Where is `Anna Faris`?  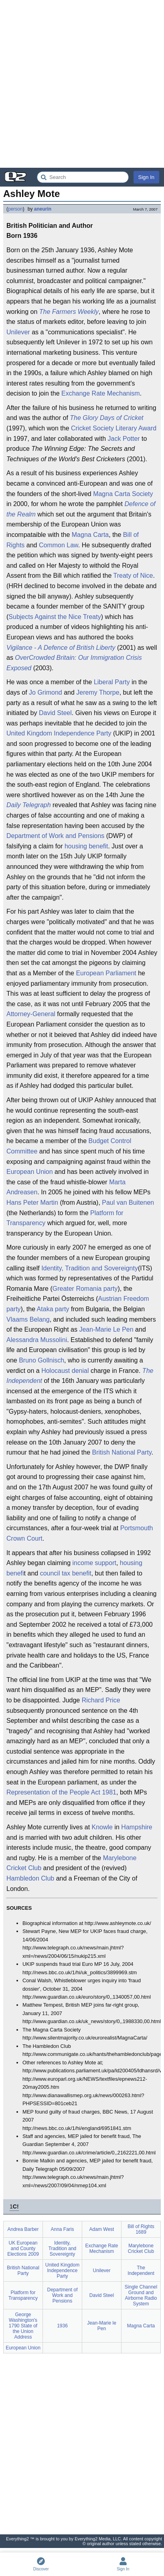 Anna Faris is located at coordinates (62, 2229).